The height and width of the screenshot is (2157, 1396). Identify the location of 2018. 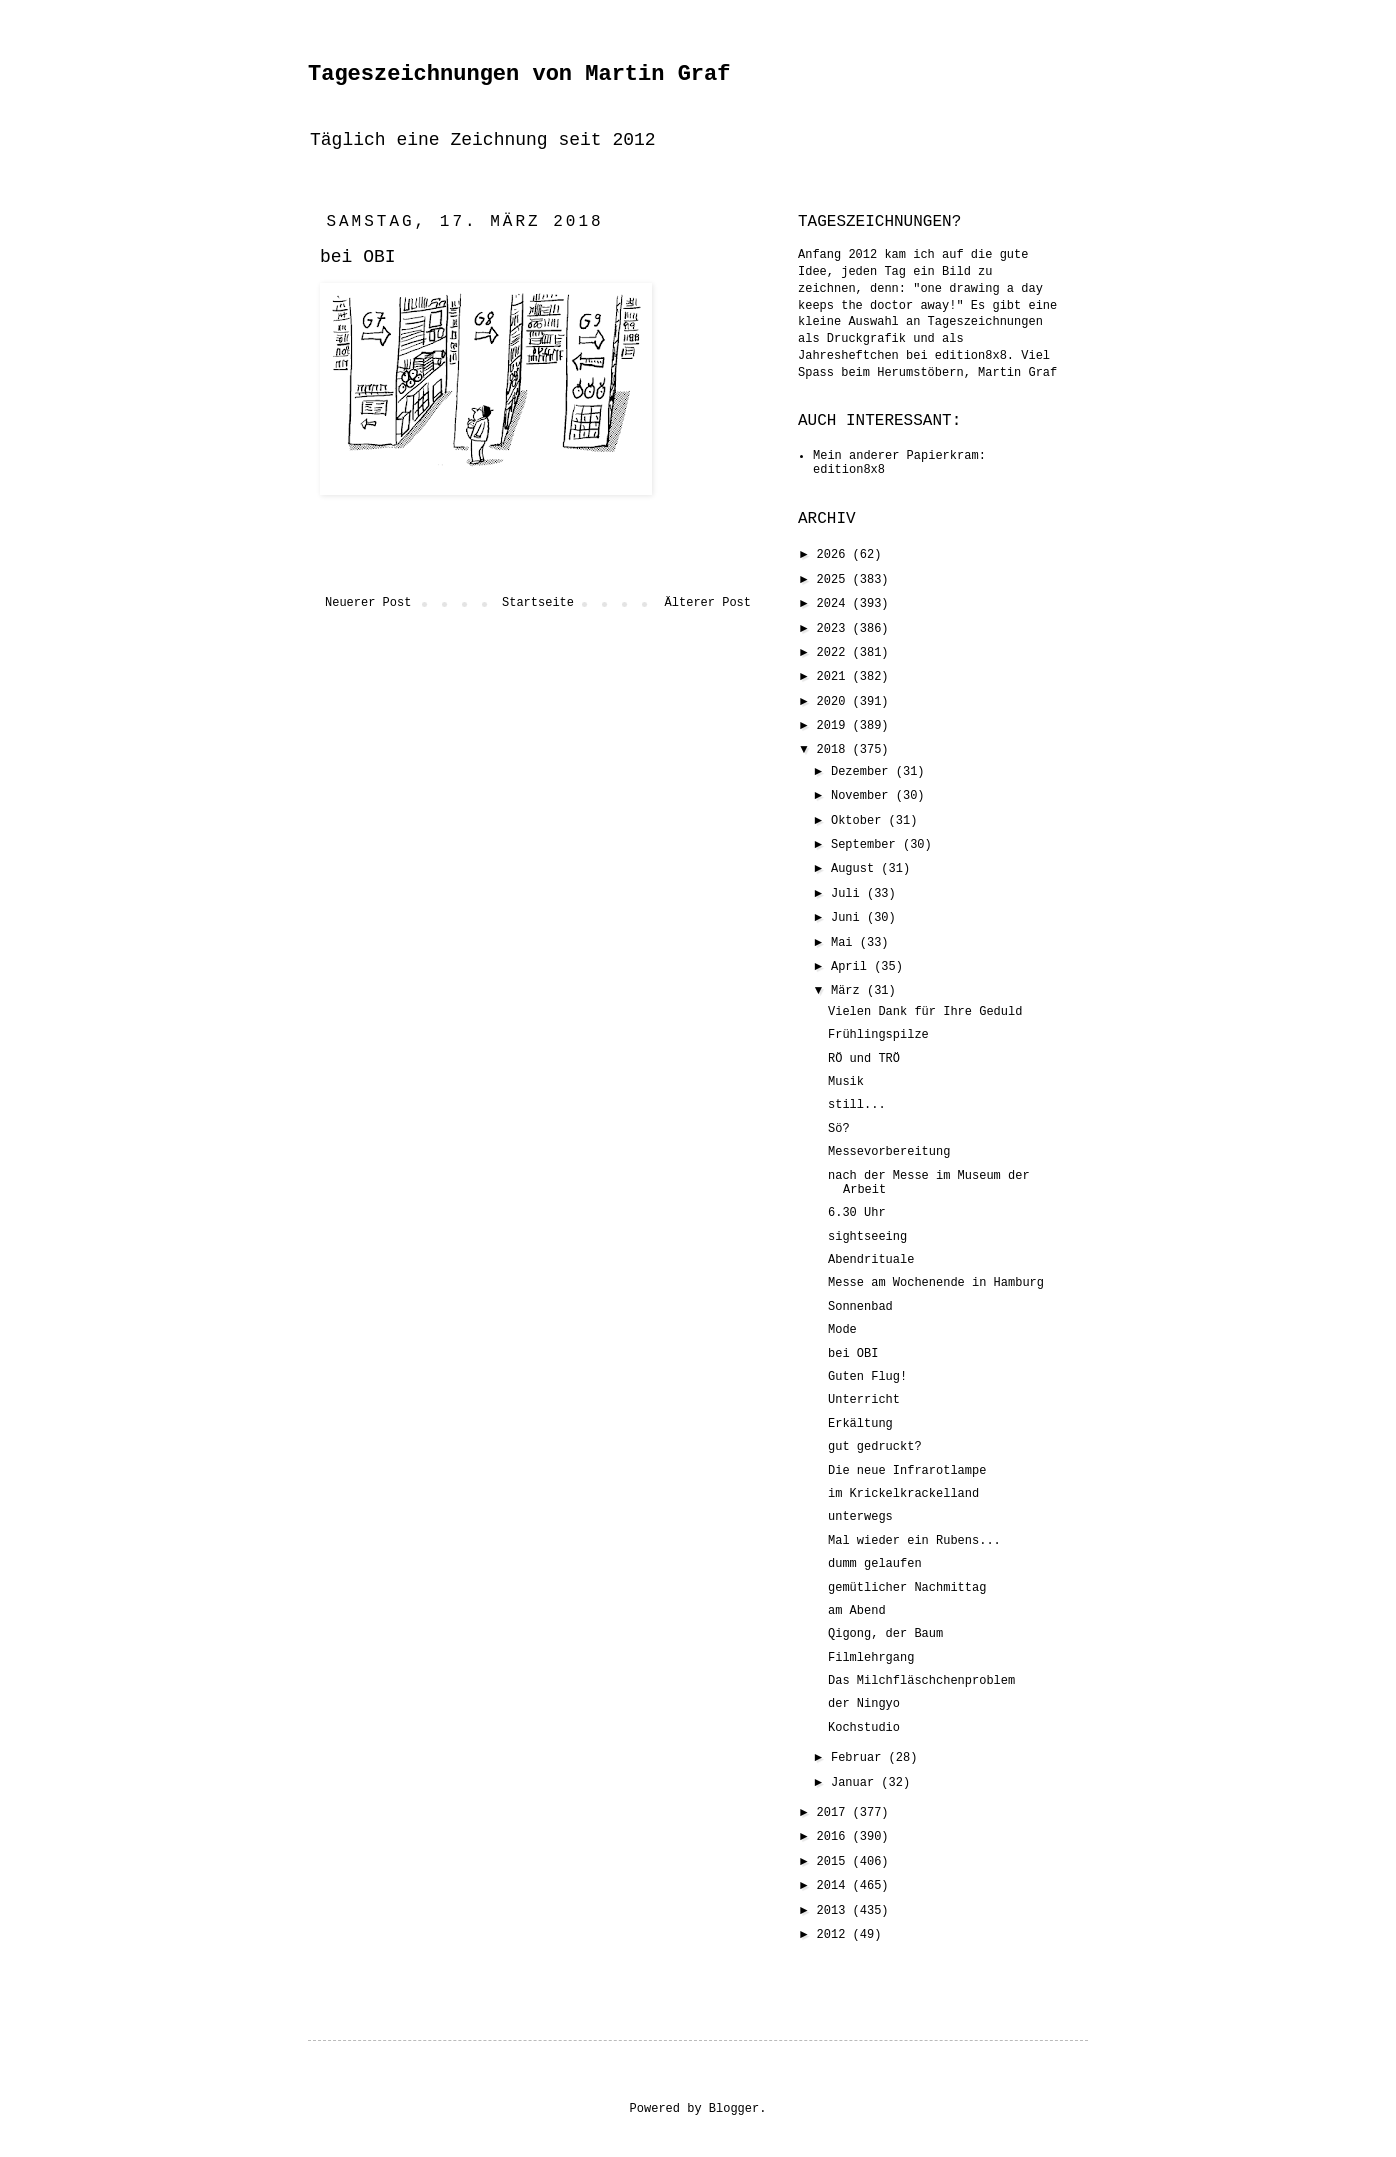
(835, 750).